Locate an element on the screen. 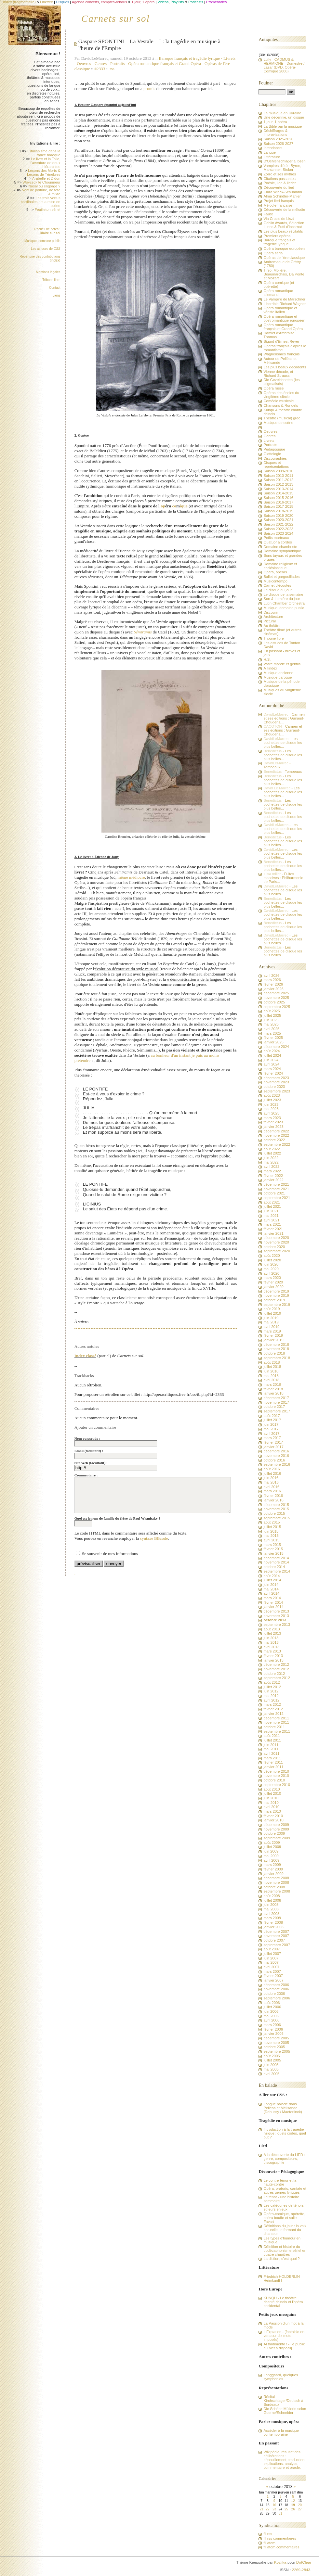  juin 2009 is located at coordinates (270, 1851).